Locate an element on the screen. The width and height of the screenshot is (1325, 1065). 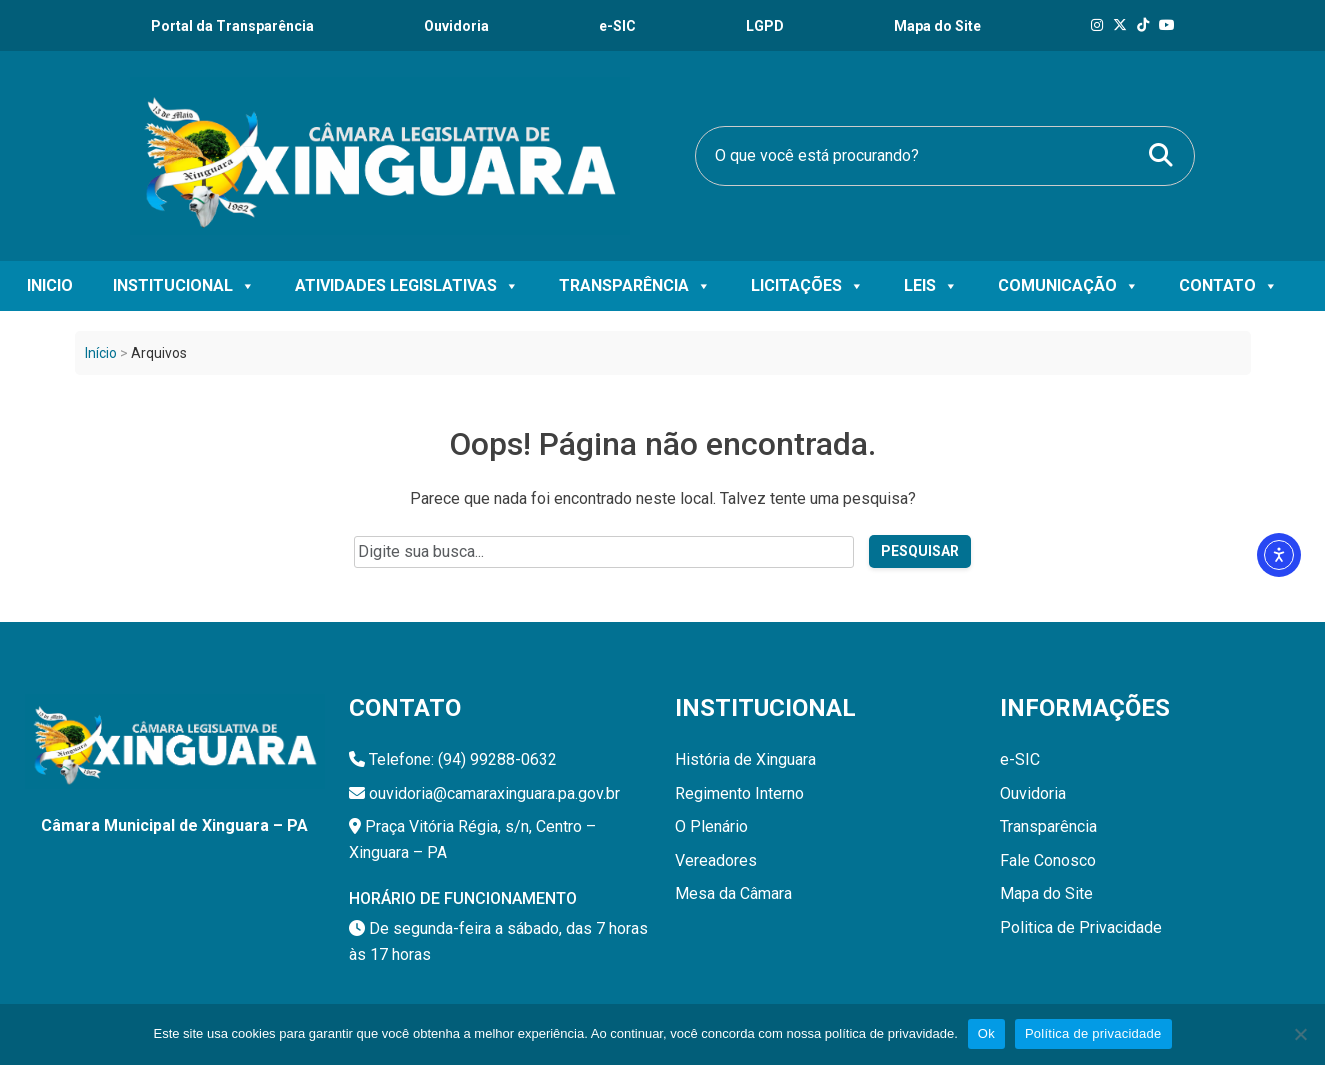
Institucional is located at coordinates (184, 286).